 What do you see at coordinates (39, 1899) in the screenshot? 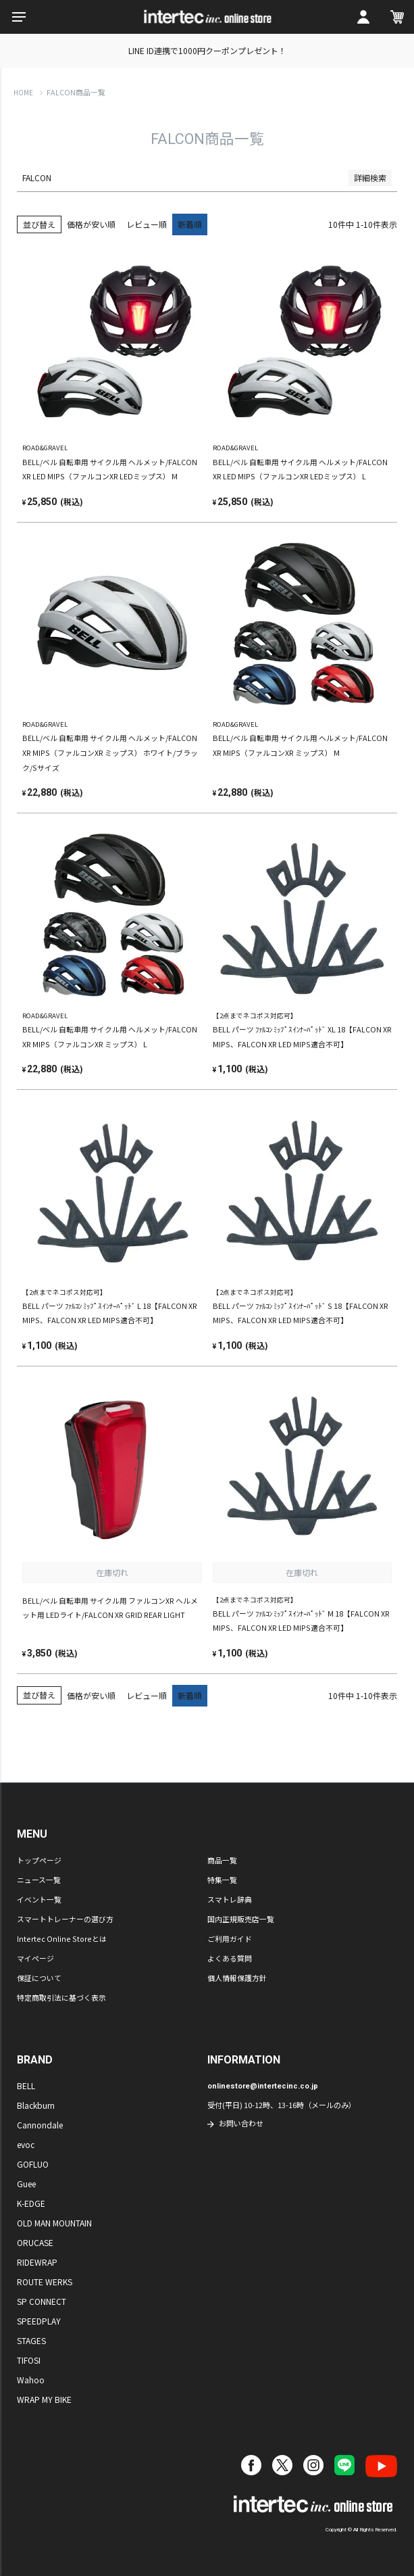
I see `イベント一覧` at bounding box center [39, 1899].